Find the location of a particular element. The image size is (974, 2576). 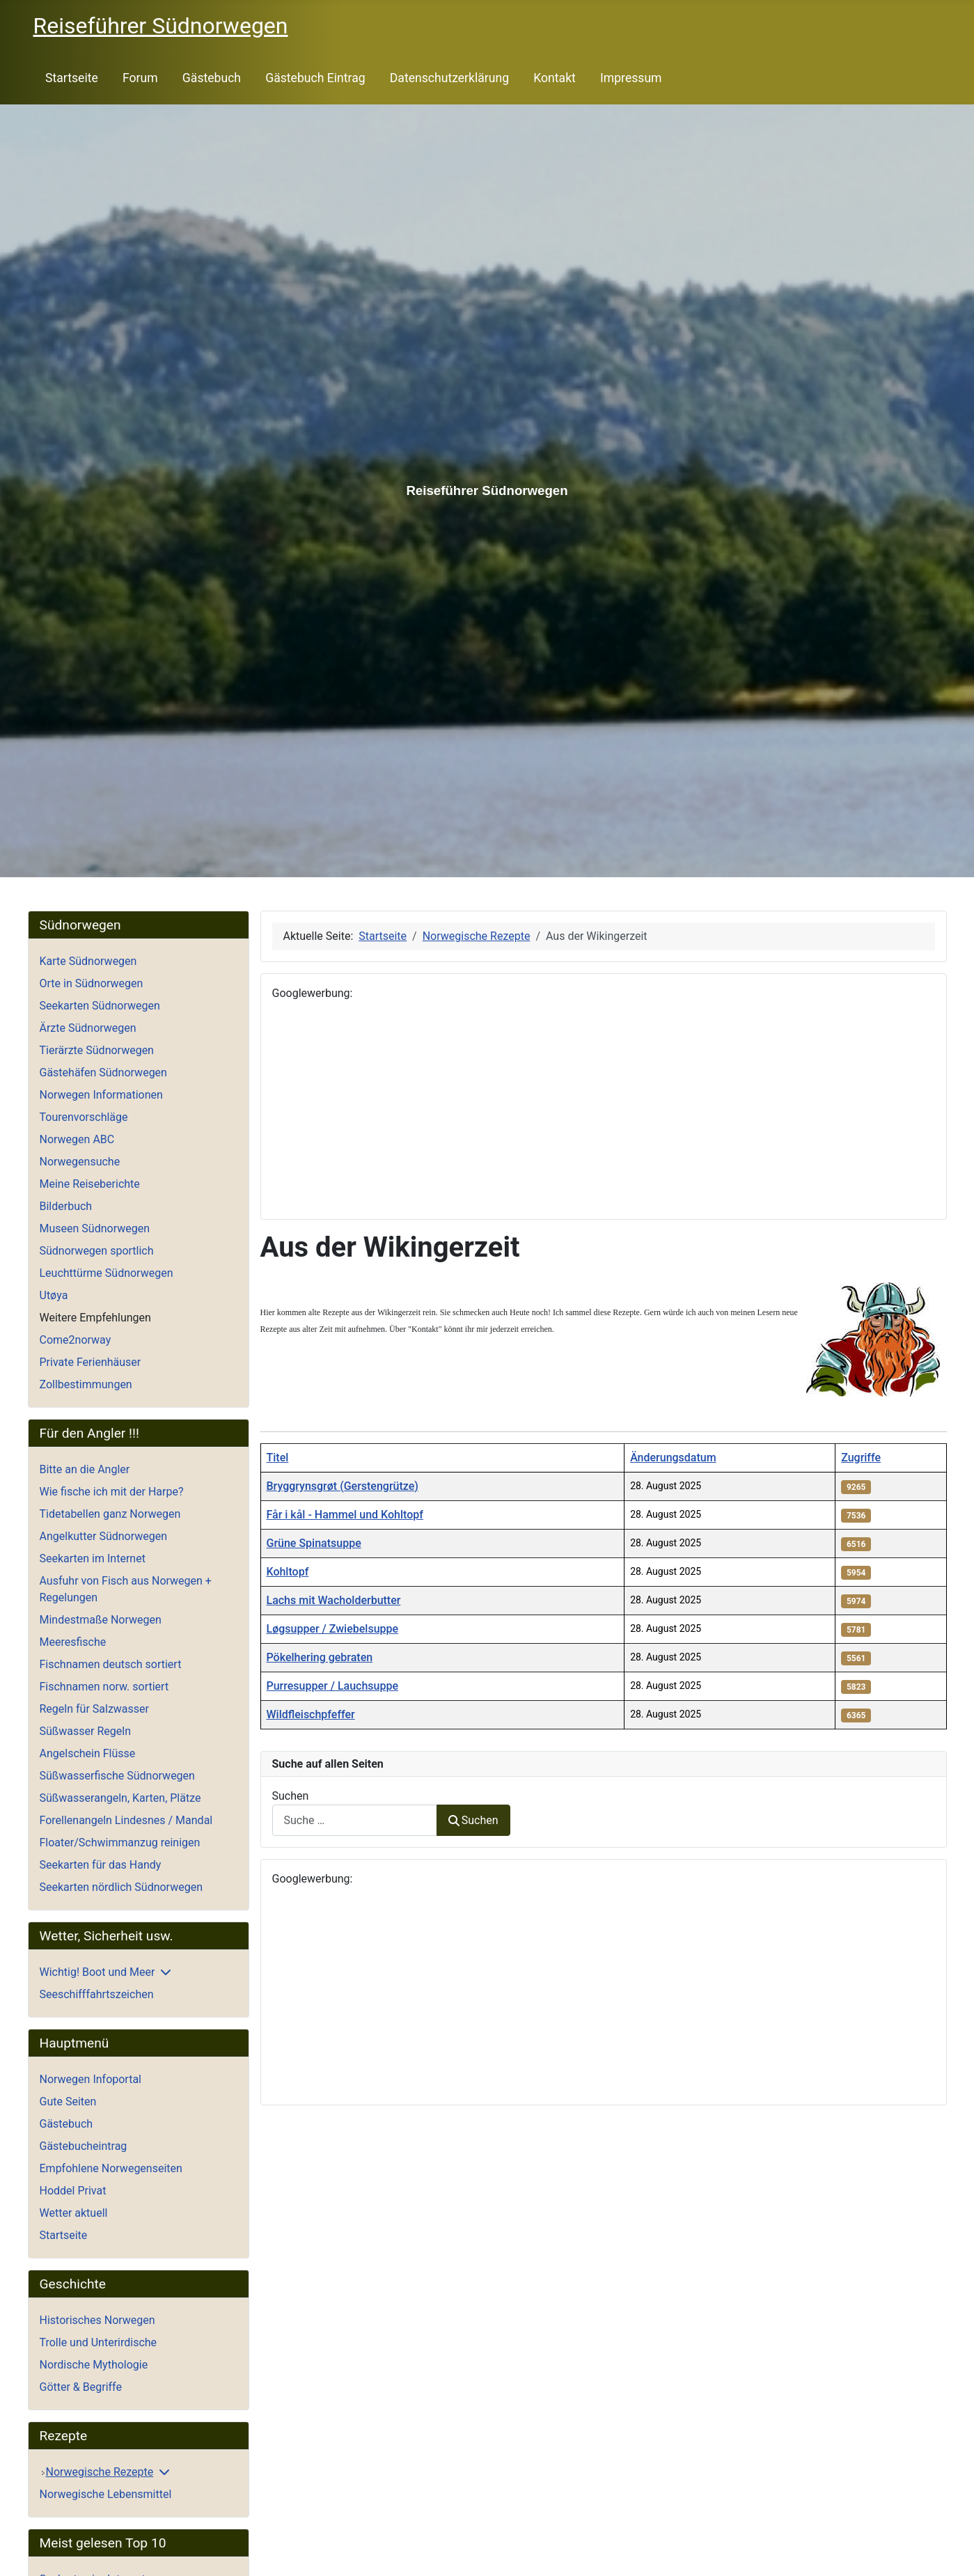

Norwegen ABC is located at coordinates (77, 1139).